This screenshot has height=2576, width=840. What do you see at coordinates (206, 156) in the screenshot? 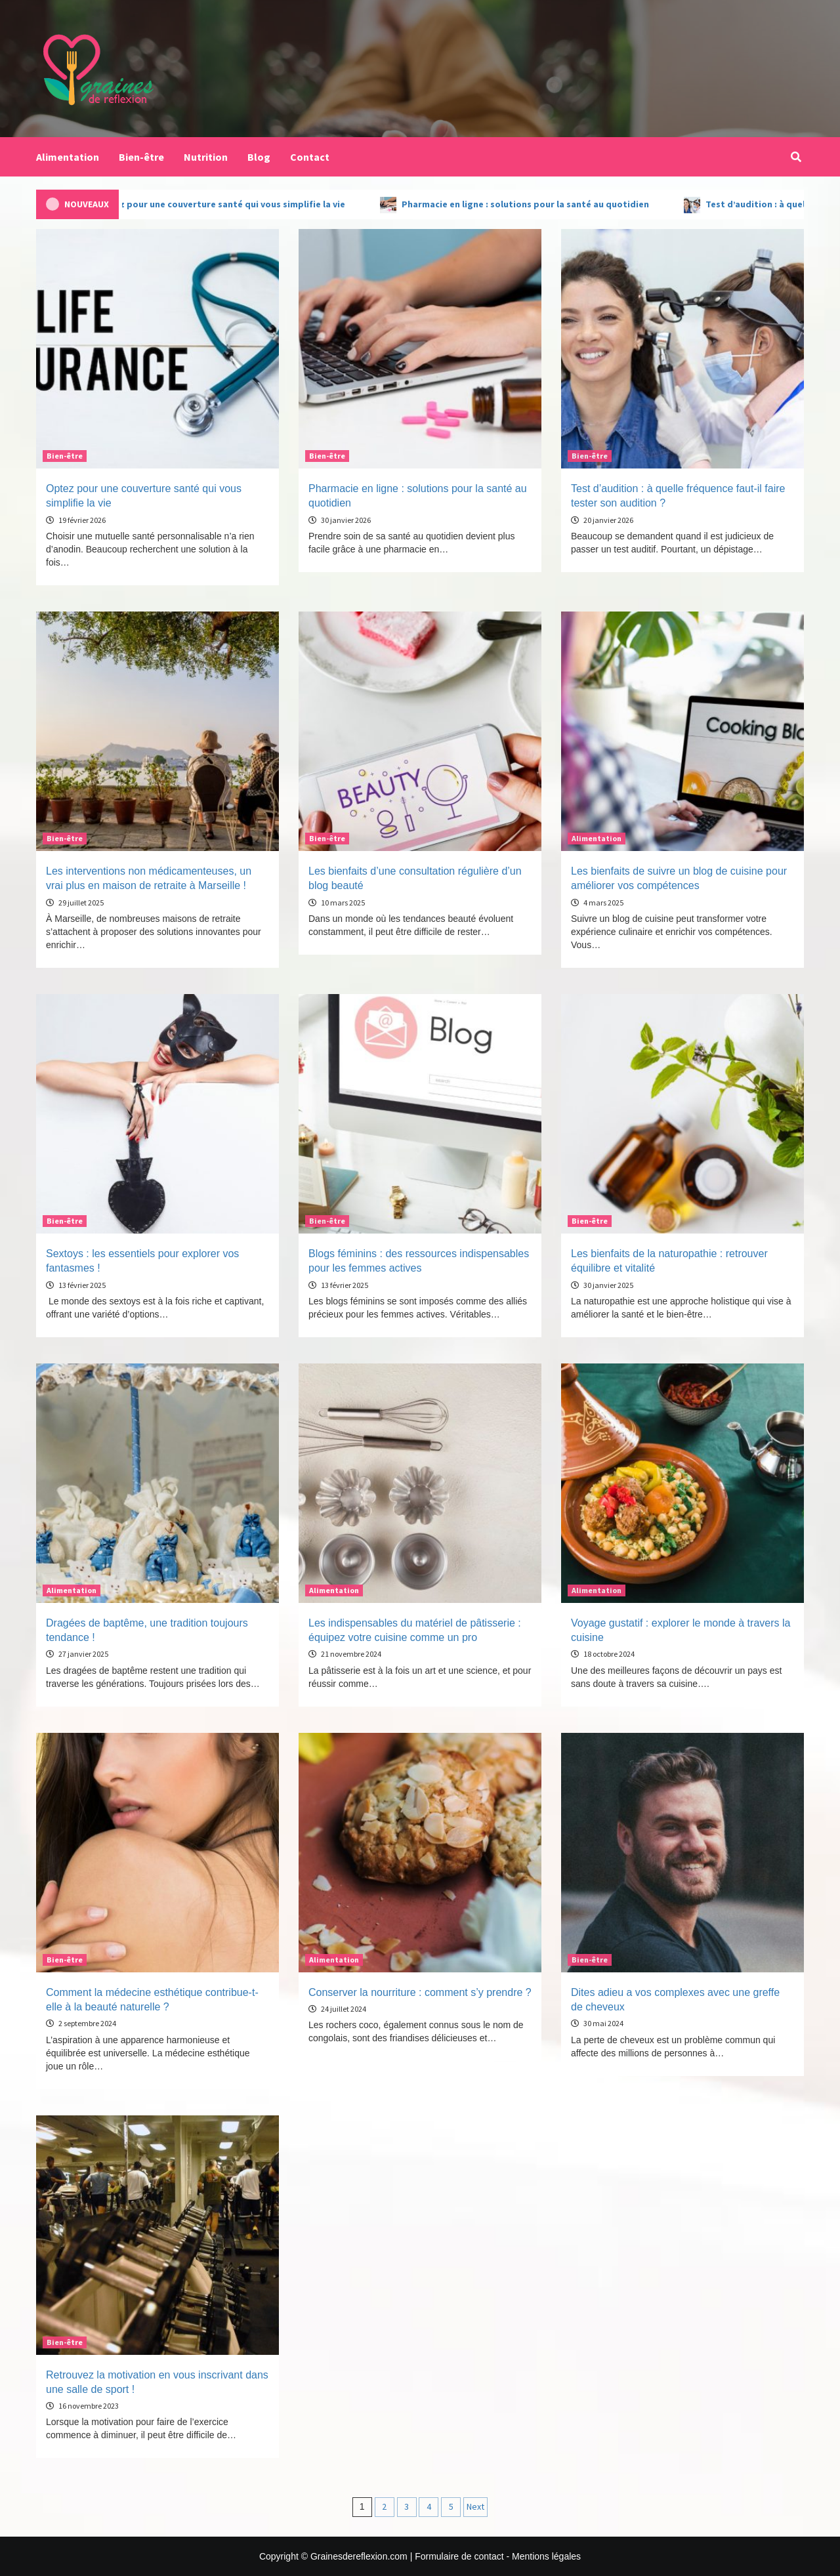
I see `Nutrition` at bounding box center [206, 156].